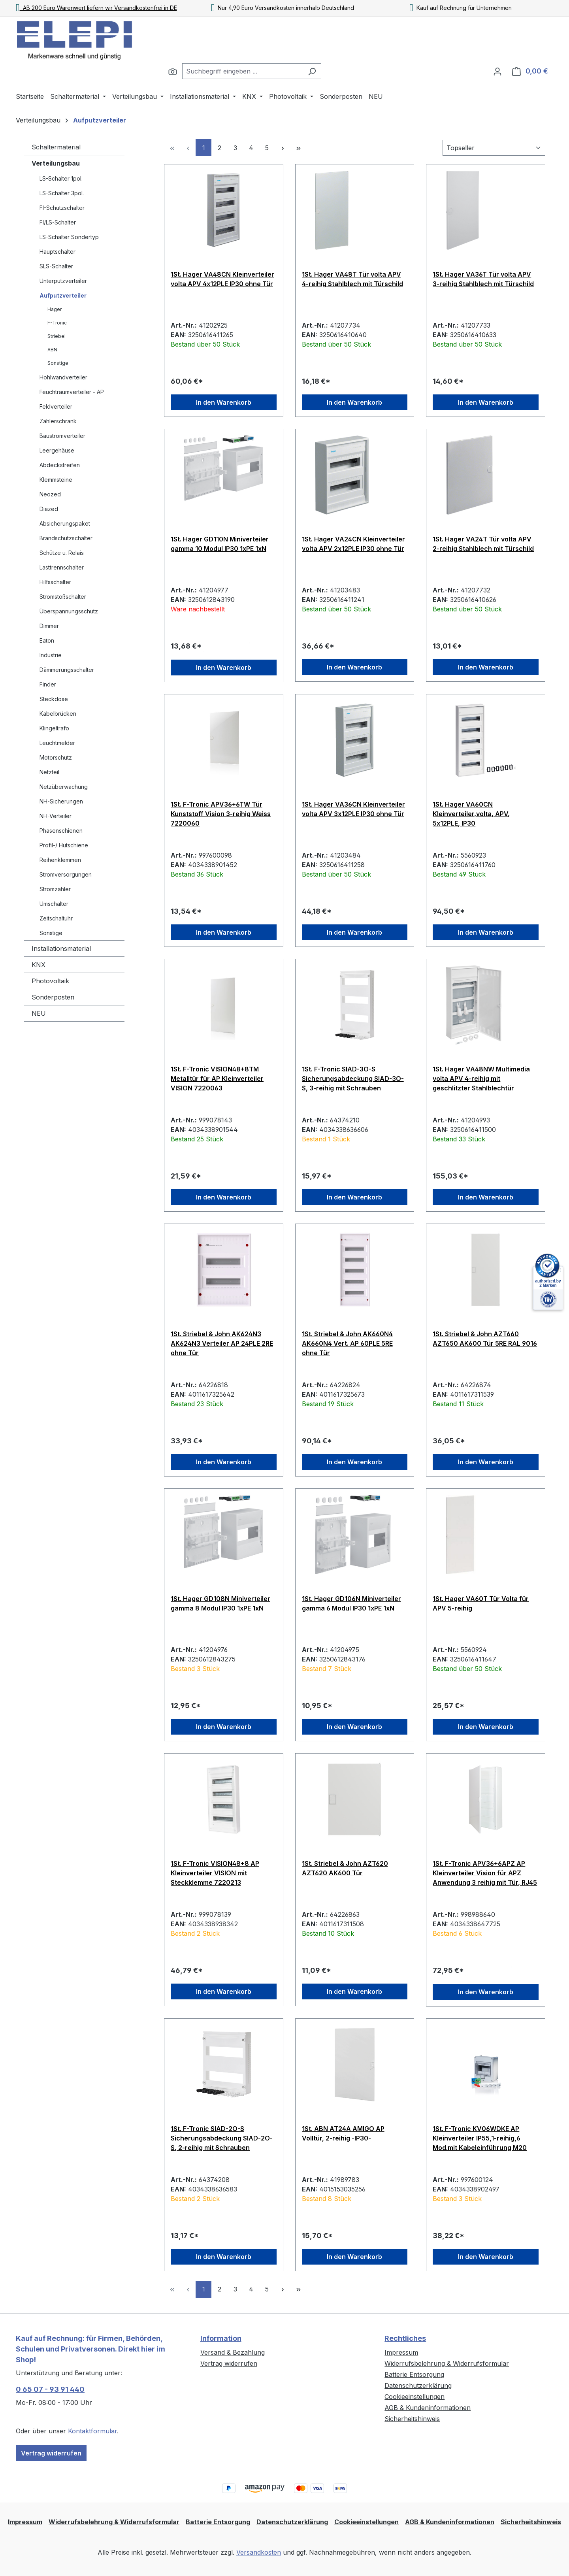 The image size is (569, 2576). Describe the element at coordinates (61, 948) in the screenshot. I see `Installationsmaterial` at that location.